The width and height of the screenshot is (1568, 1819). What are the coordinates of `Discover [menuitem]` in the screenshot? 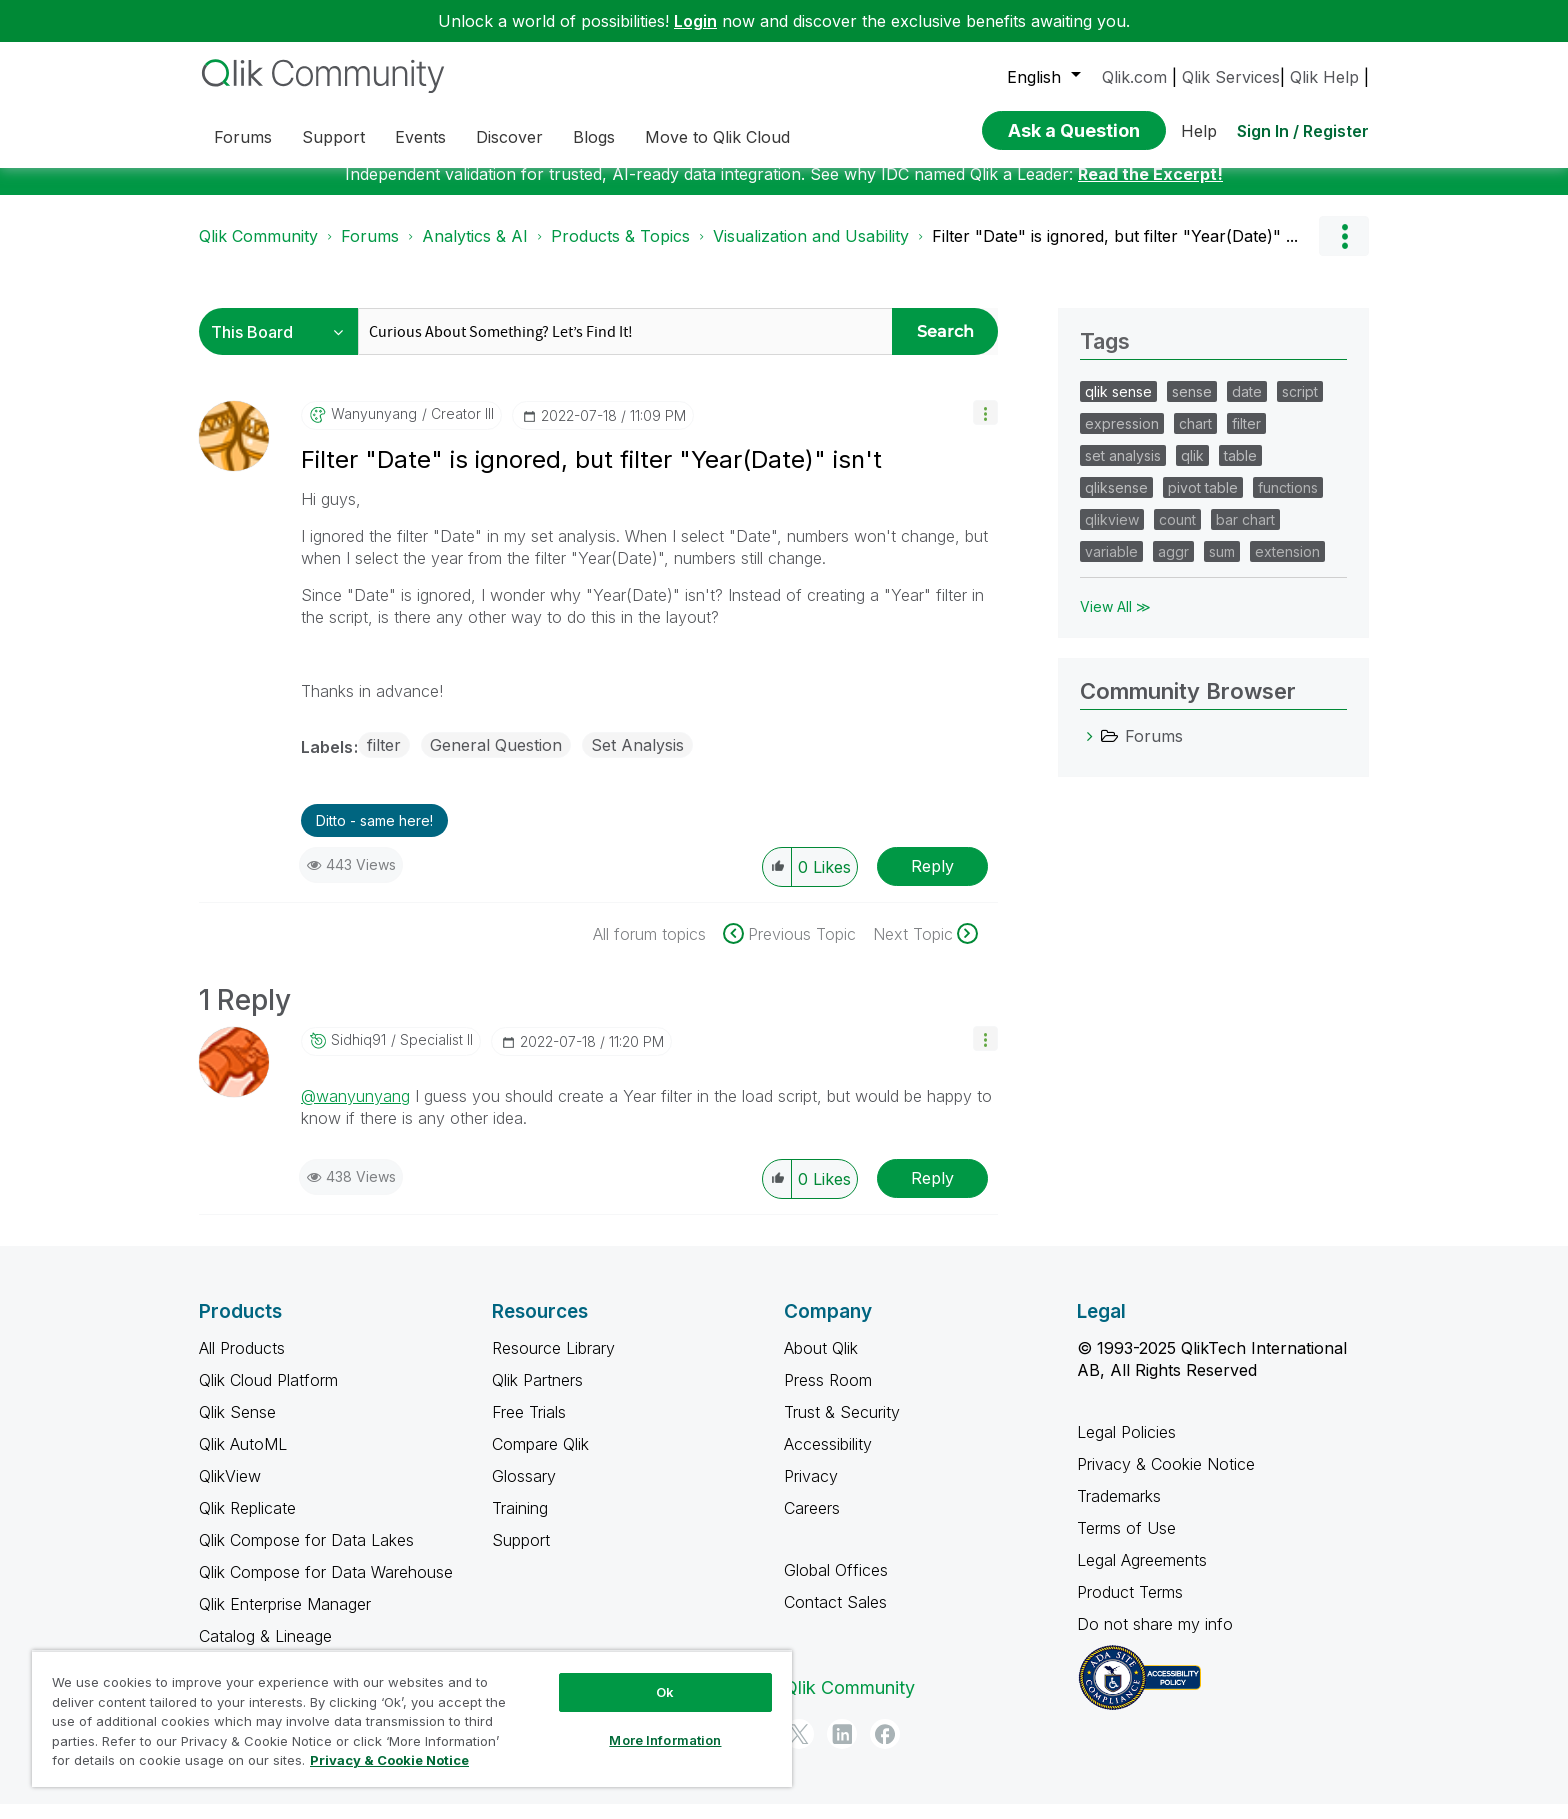 It's located at (509, 137).